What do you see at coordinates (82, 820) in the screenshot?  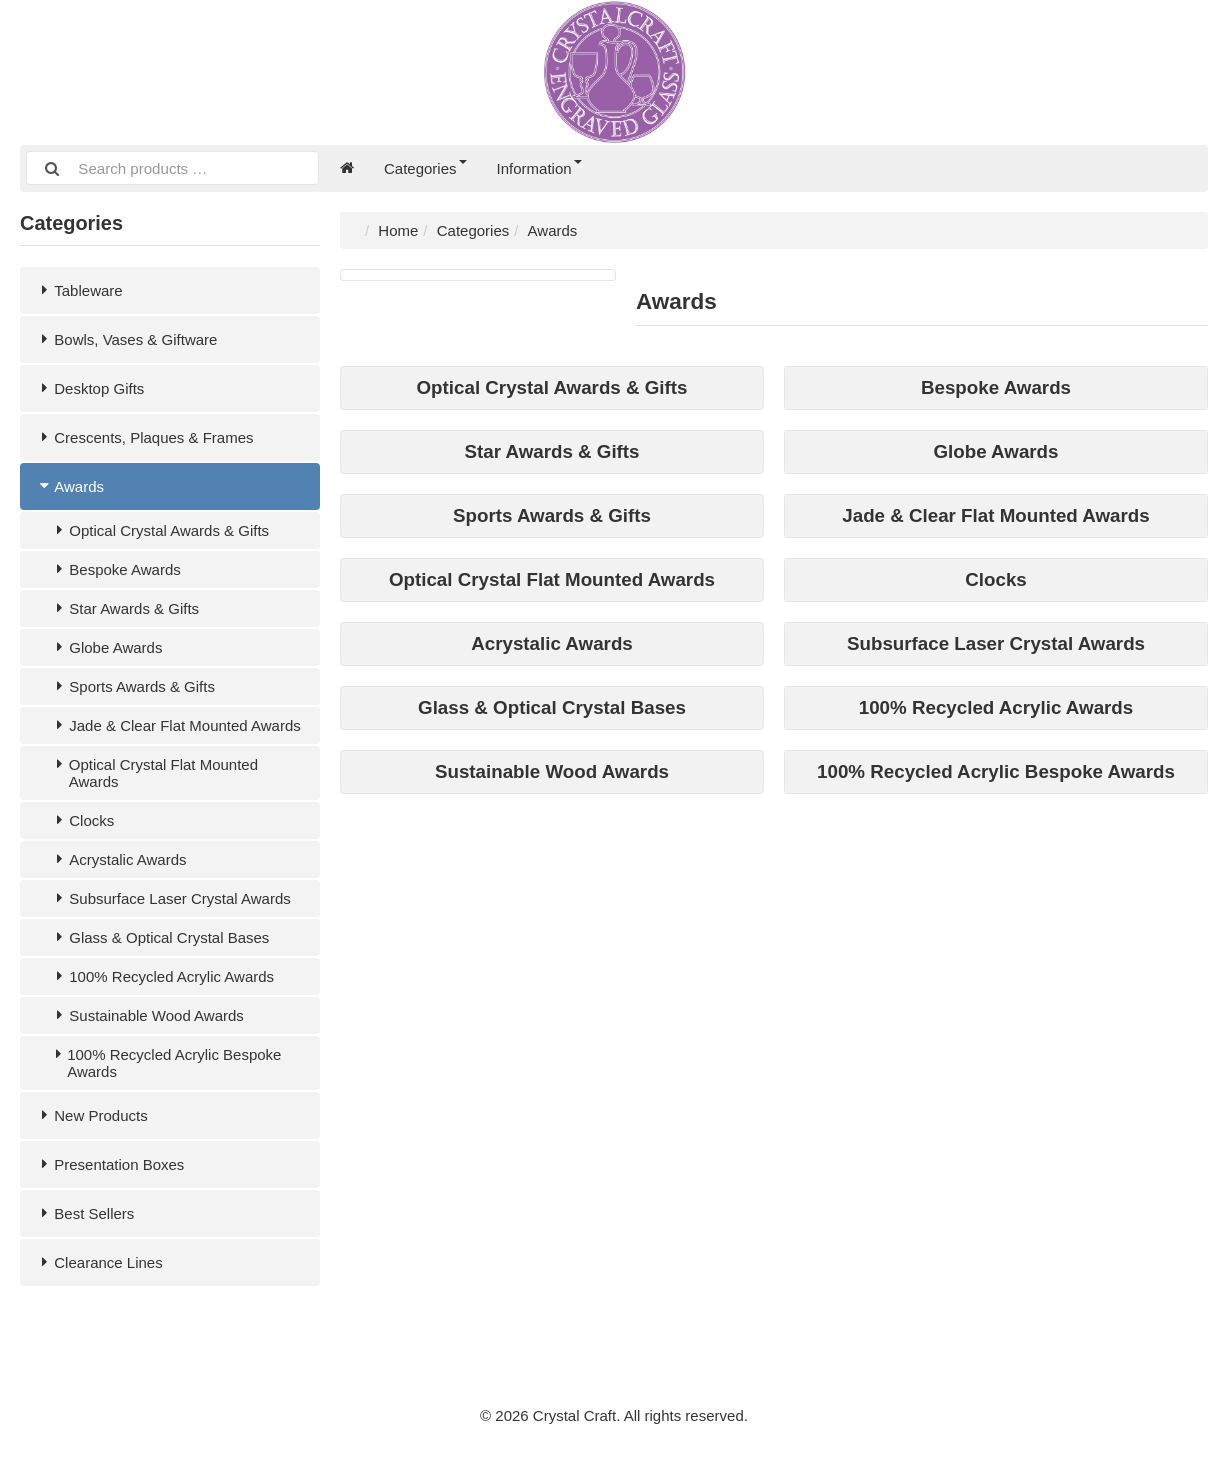 I see `Clocks` at bounding box center [82, 820].